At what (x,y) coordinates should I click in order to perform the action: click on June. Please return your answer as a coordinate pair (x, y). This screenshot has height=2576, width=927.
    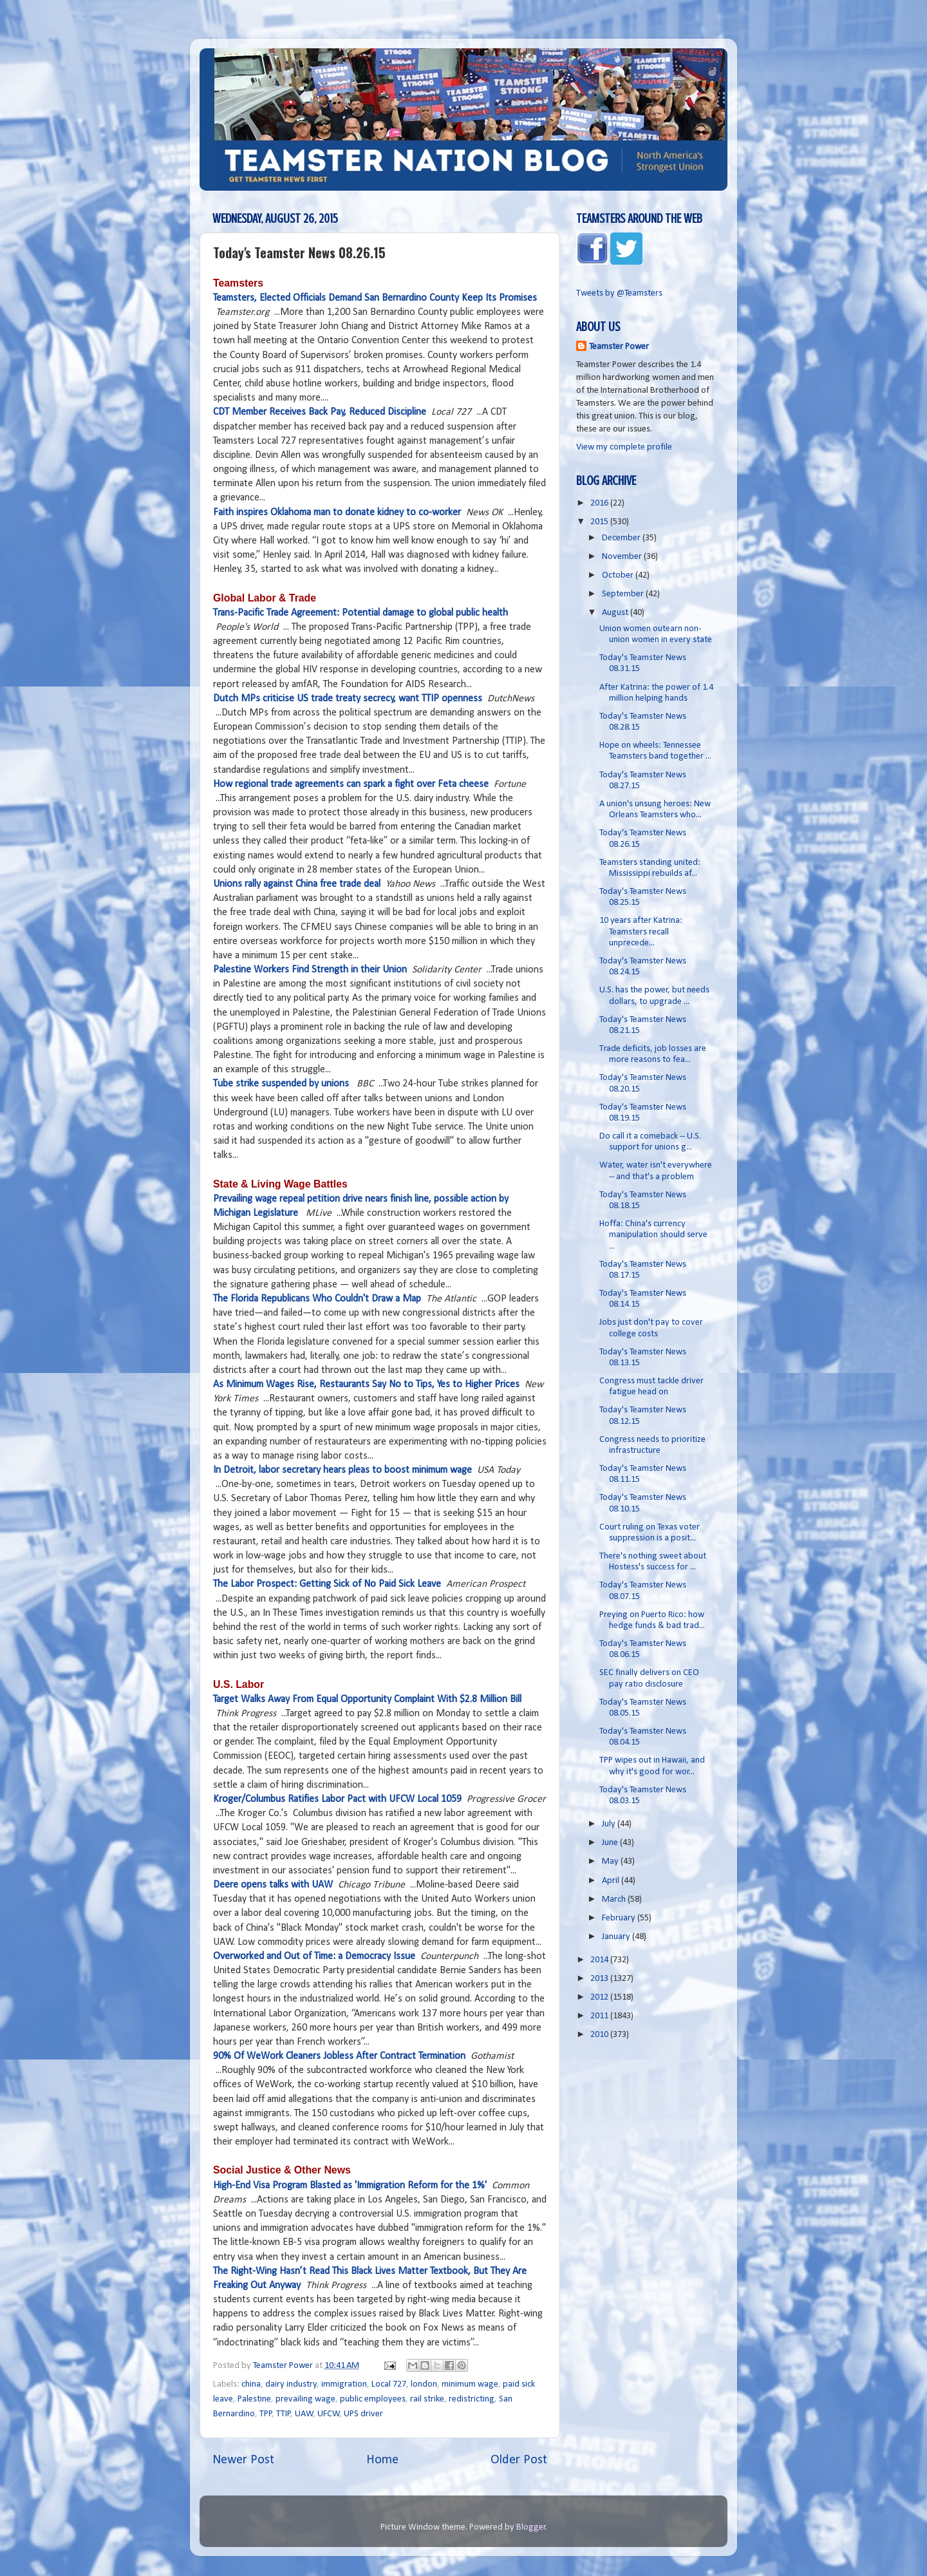
    Looking at the image, I should click on (611, 1843).